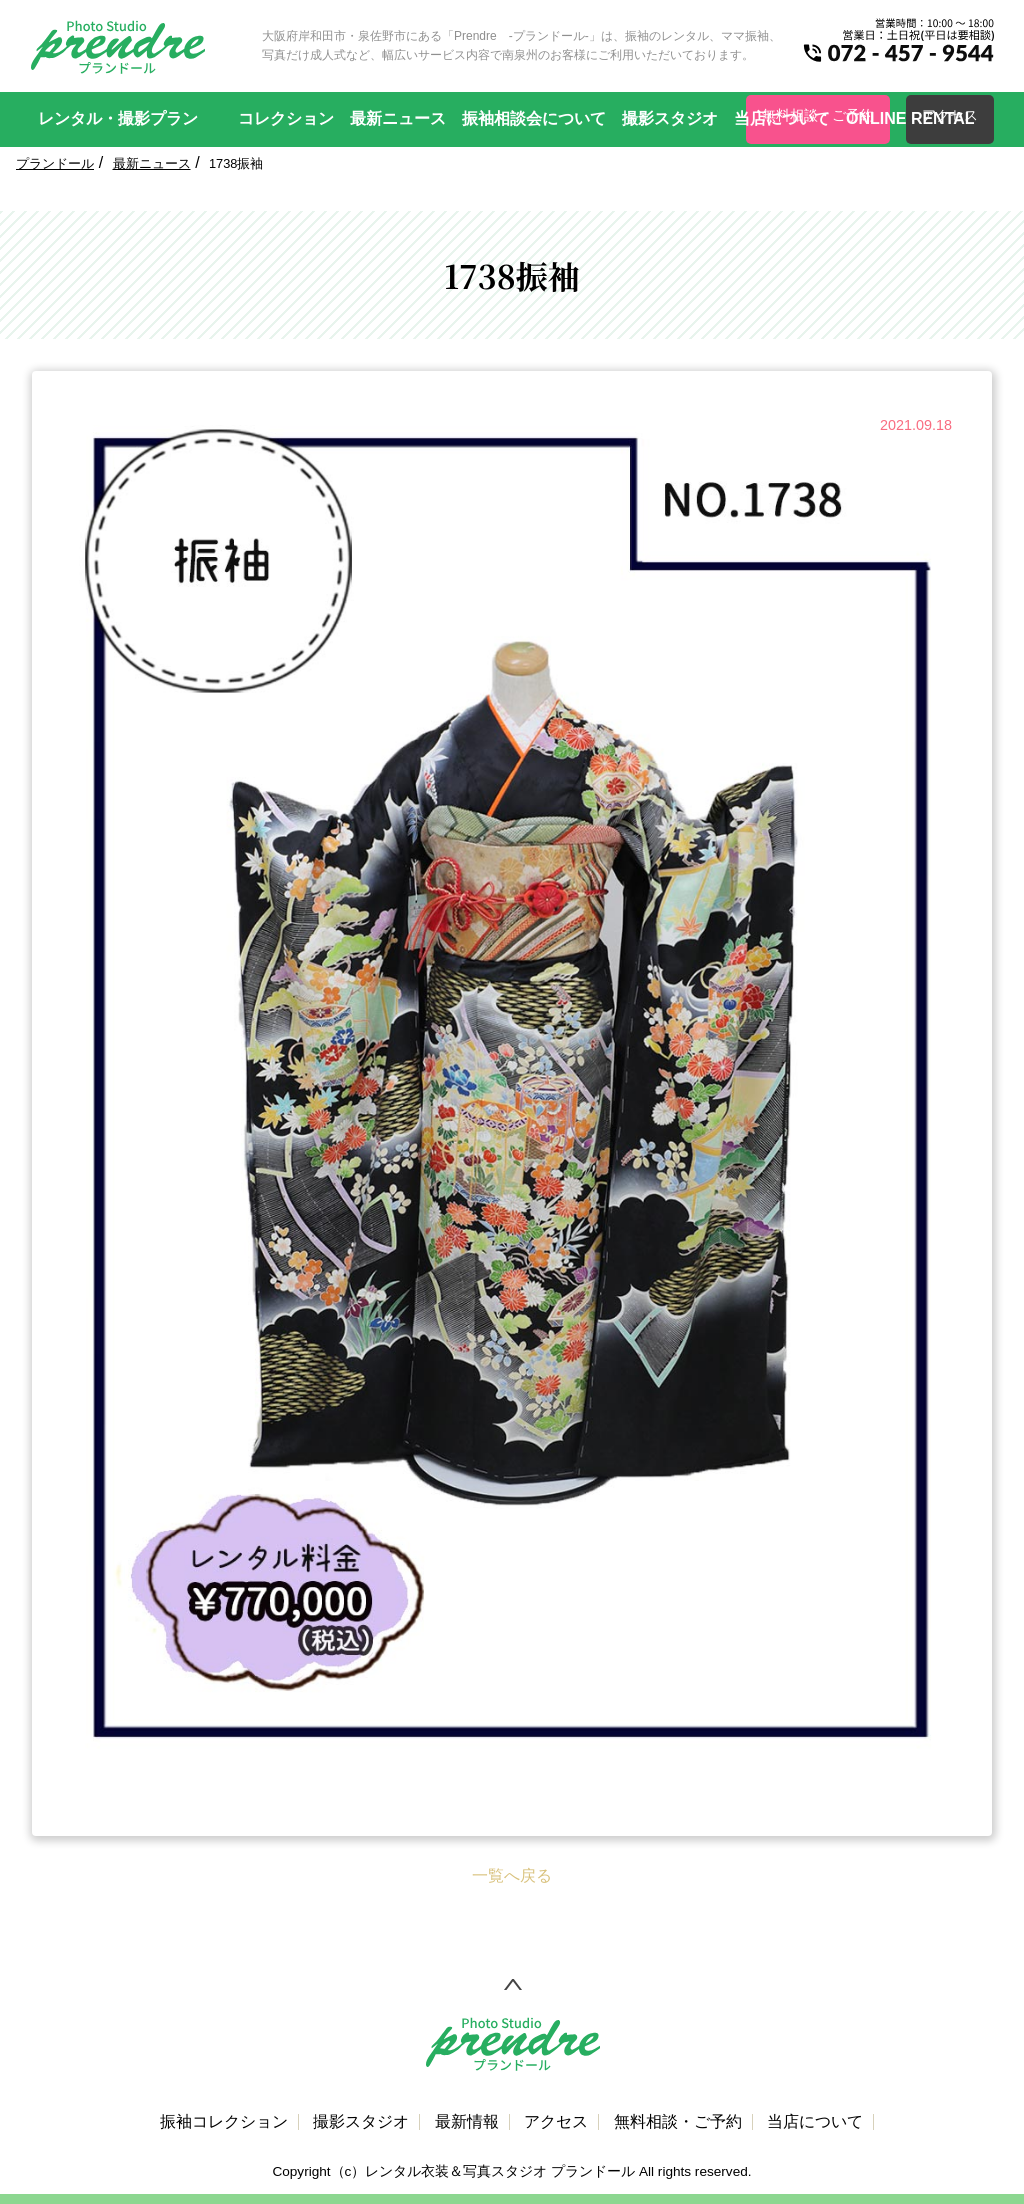  Describe the element at coordinates (534, 118) in the screenshot. I see `振袖相談会について` at that location.